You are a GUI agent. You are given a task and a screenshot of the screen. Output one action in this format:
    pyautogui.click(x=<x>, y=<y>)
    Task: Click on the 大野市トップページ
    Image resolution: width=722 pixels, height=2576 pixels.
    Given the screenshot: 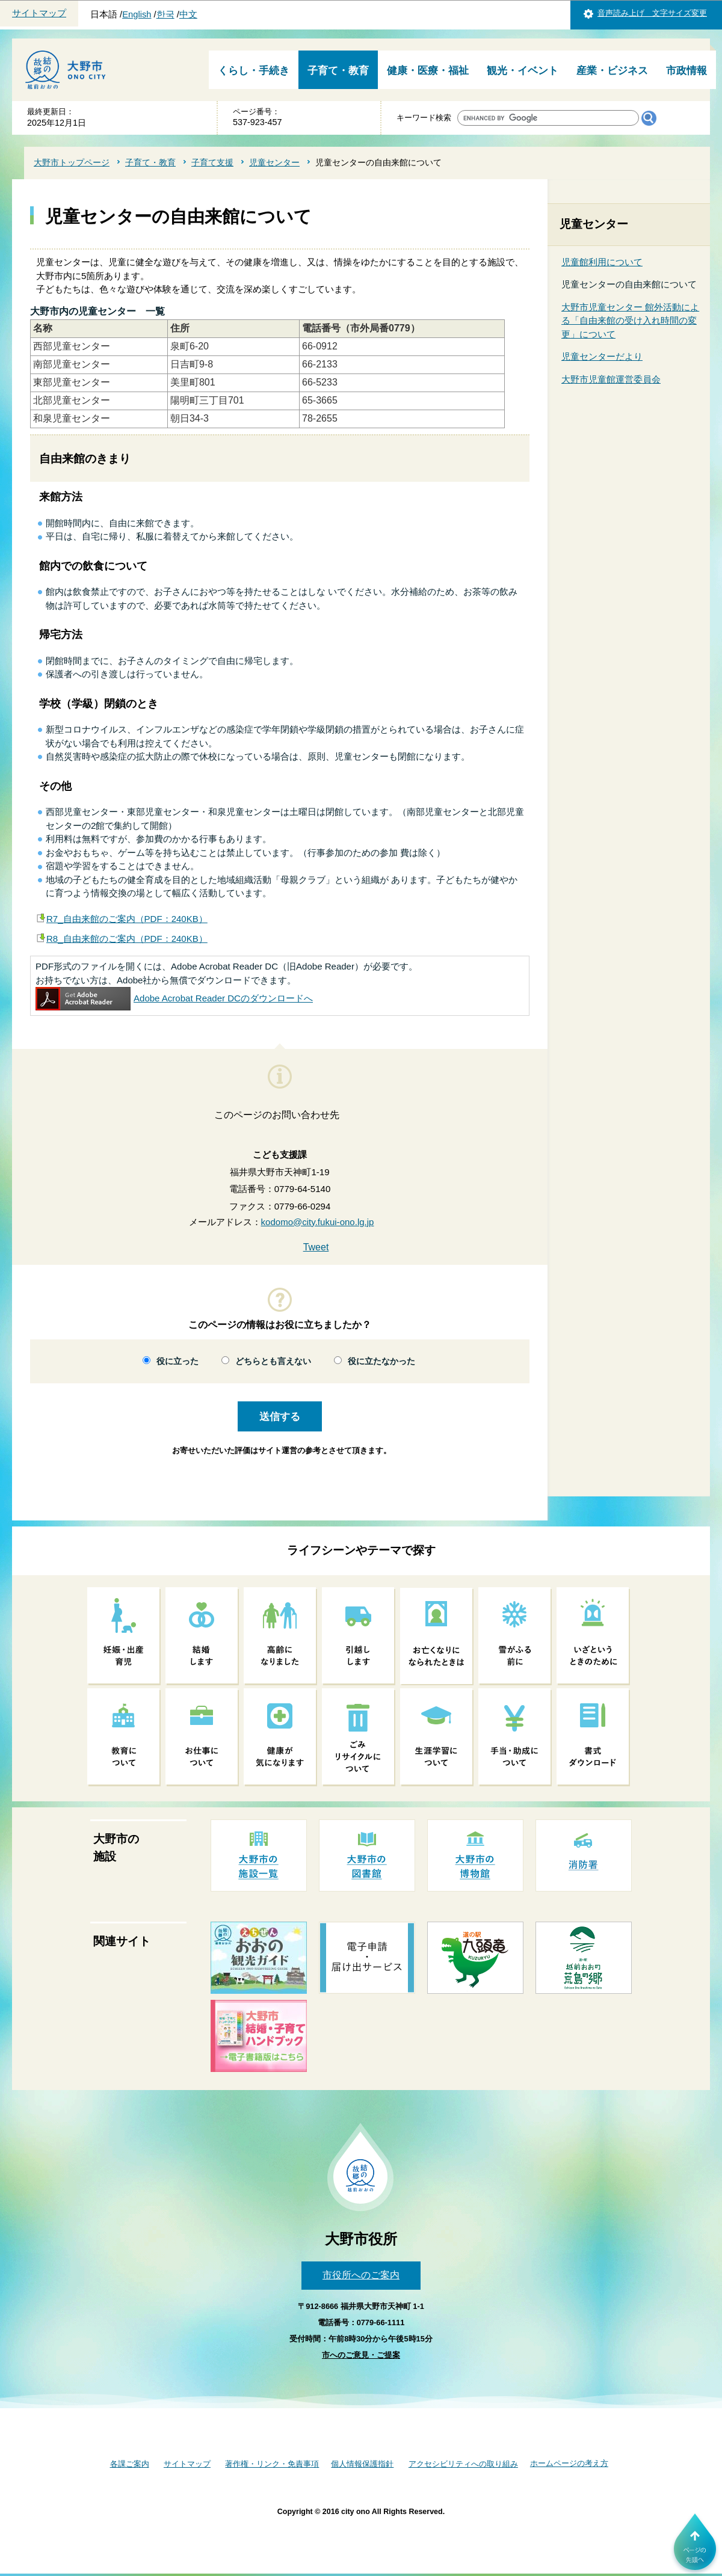 What is the action you would take?
    pyautogui.click(x=72, y=162)
    